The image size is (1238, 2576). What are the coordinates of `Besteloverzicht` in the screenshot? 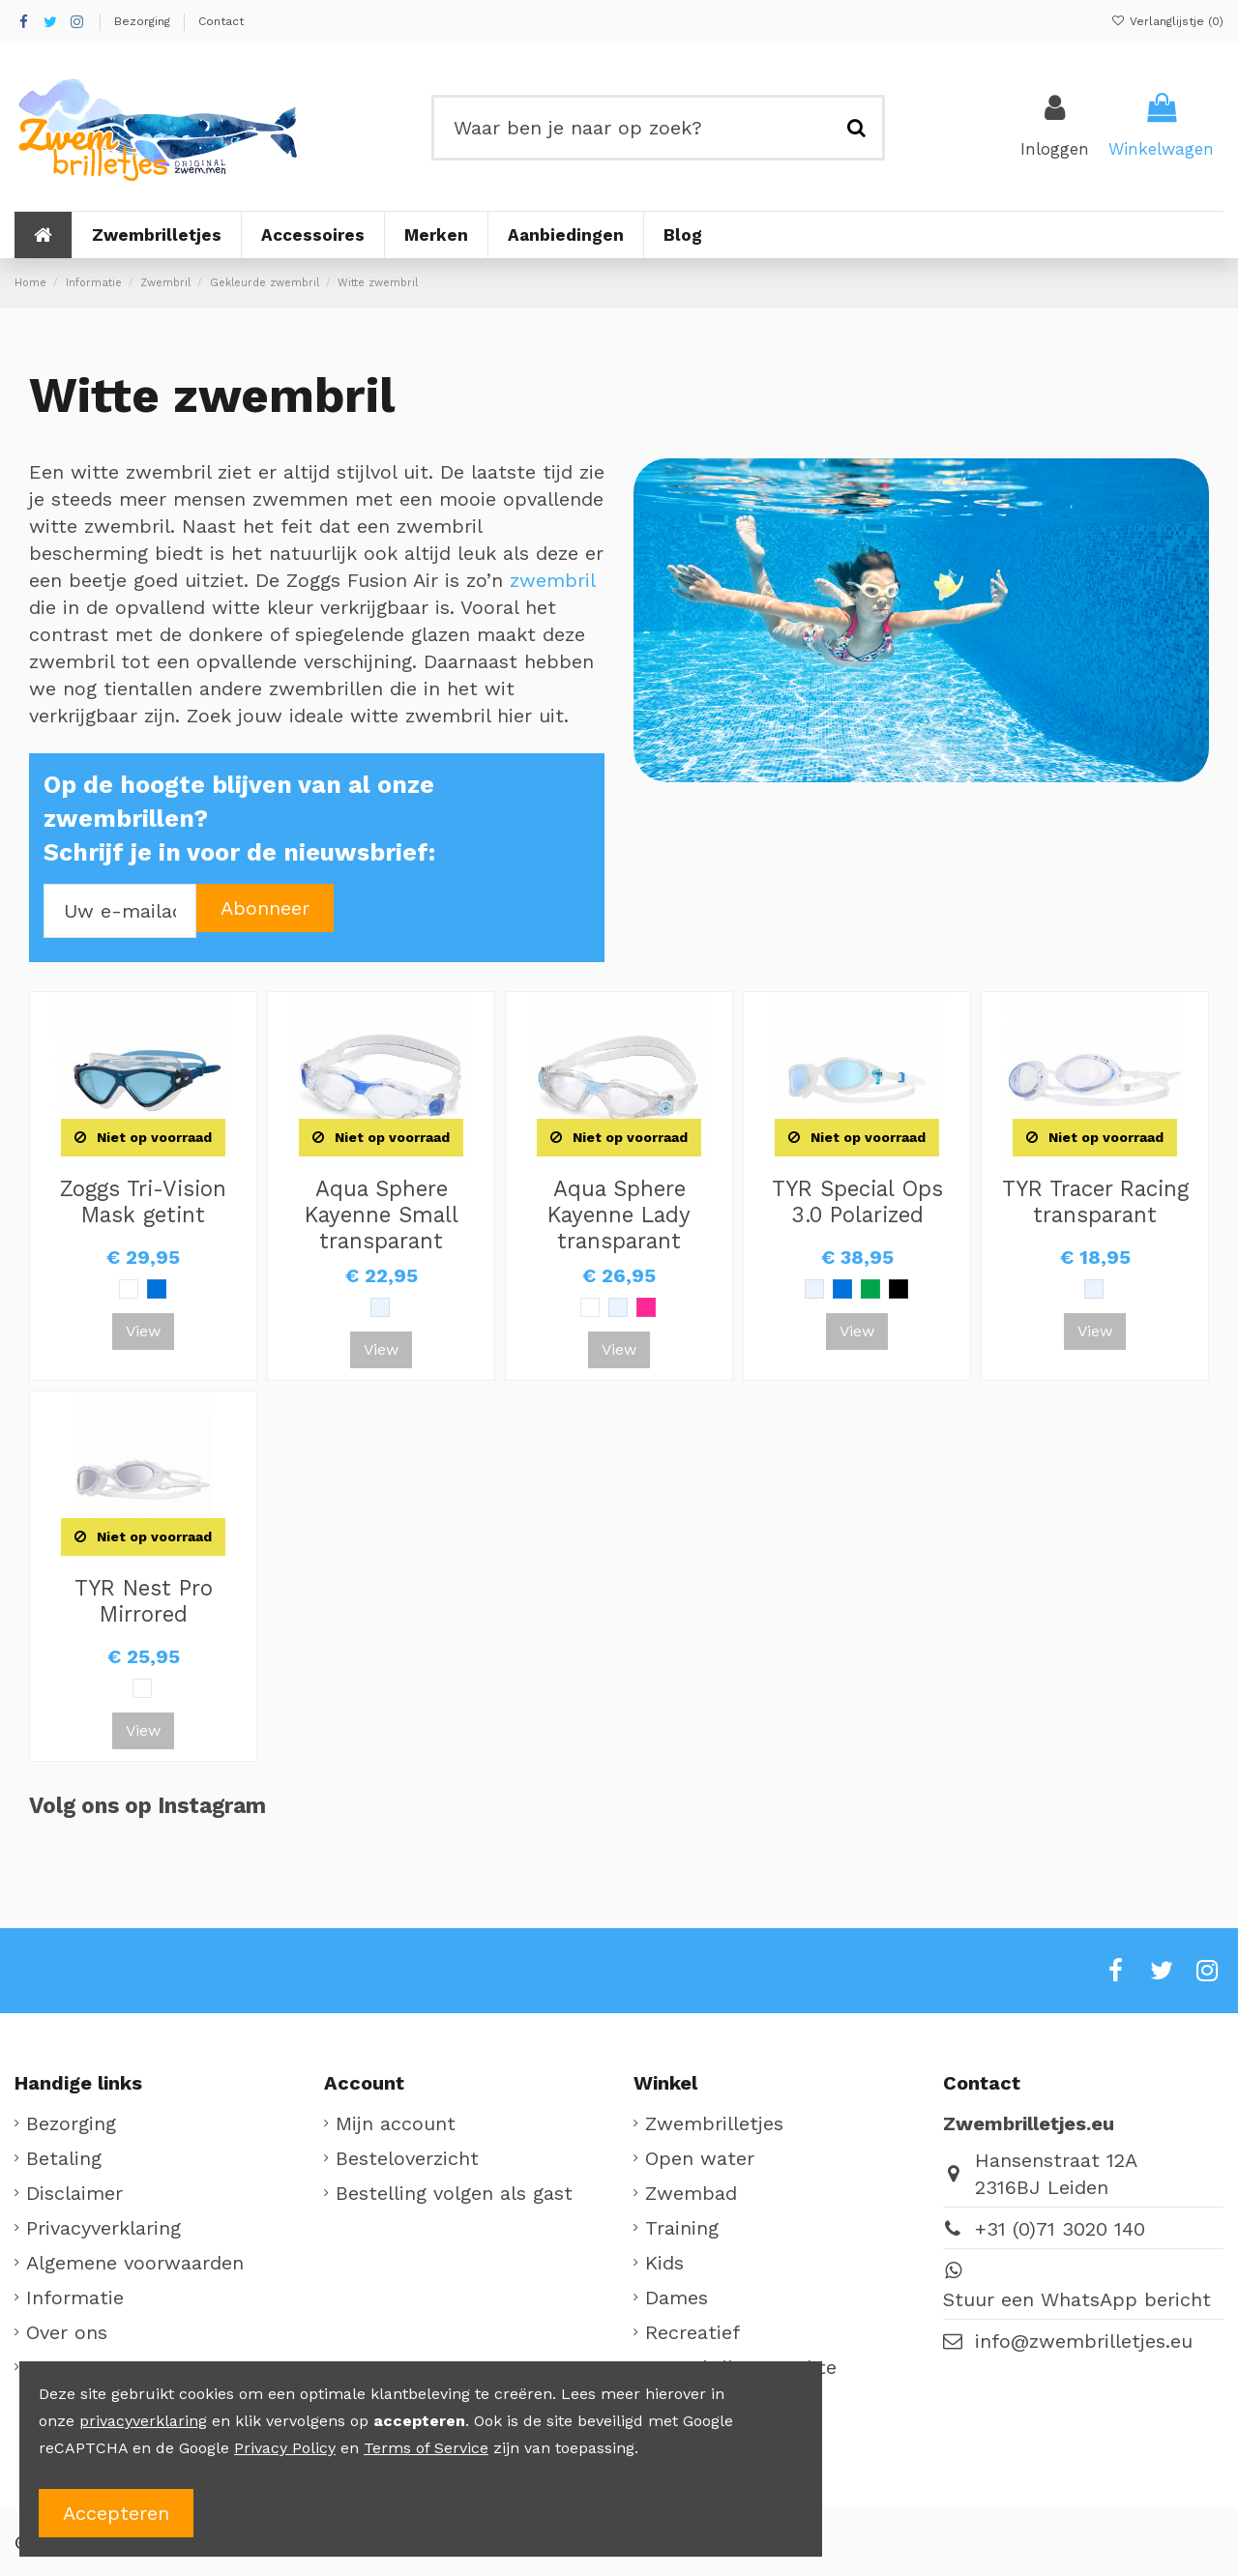 It's located at (407, 2158).